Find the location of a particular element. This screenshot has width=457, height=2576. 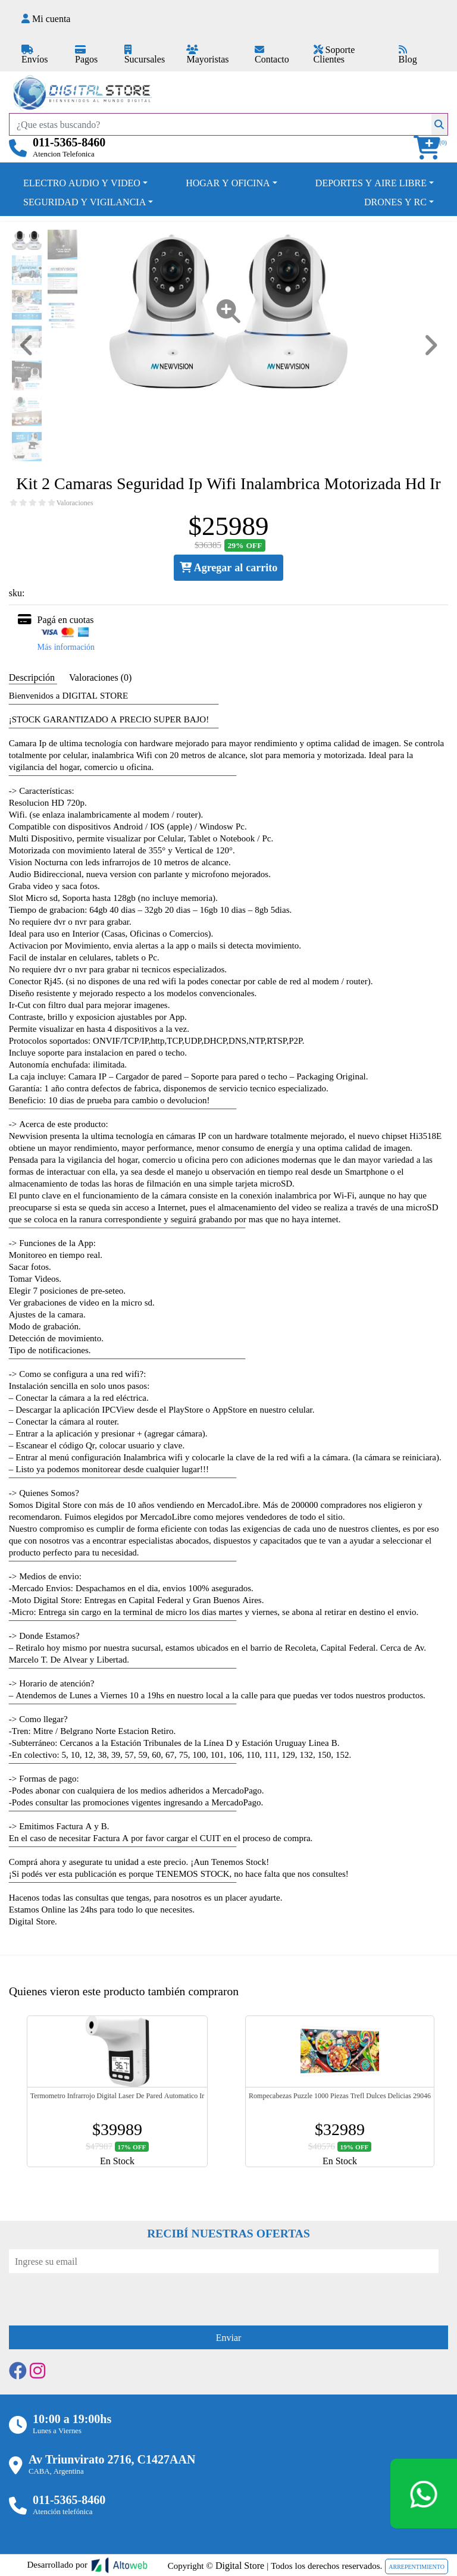

ELECTRO AUDIO Y VIDEO [button] is located at coordinates (81, 182).